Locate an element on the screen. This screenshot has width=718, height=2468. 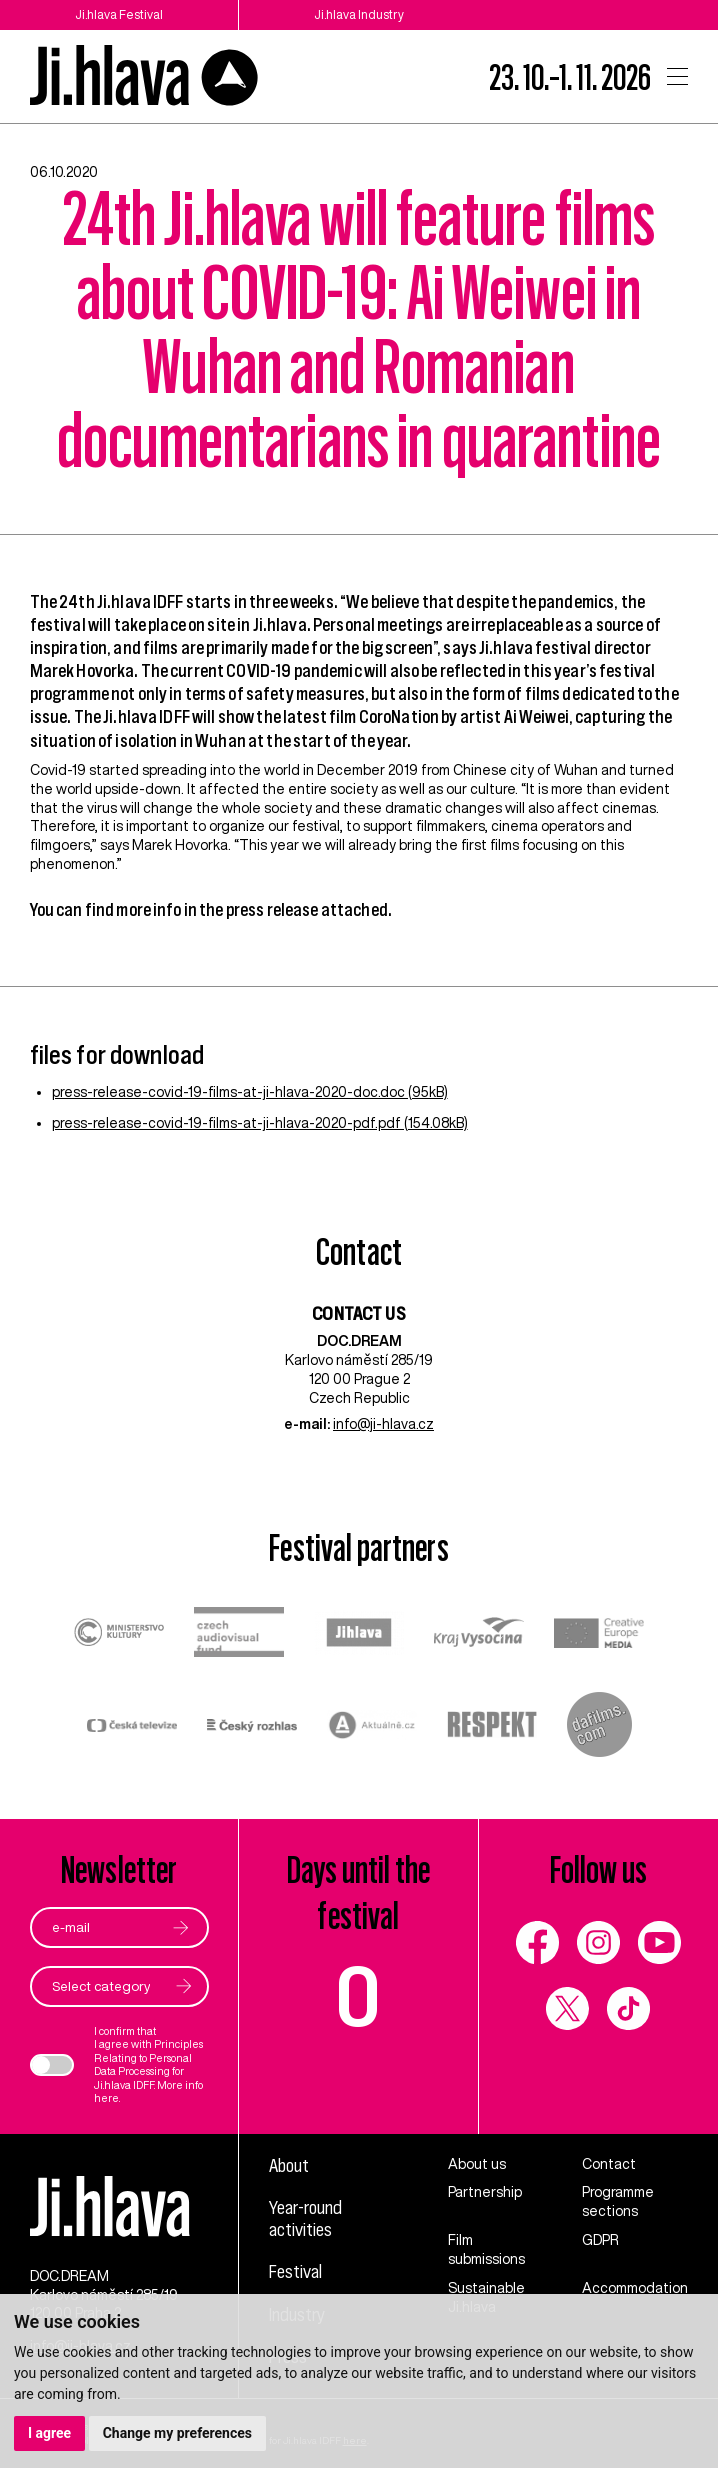
Programme sections is located at coordinates (618, 2201).